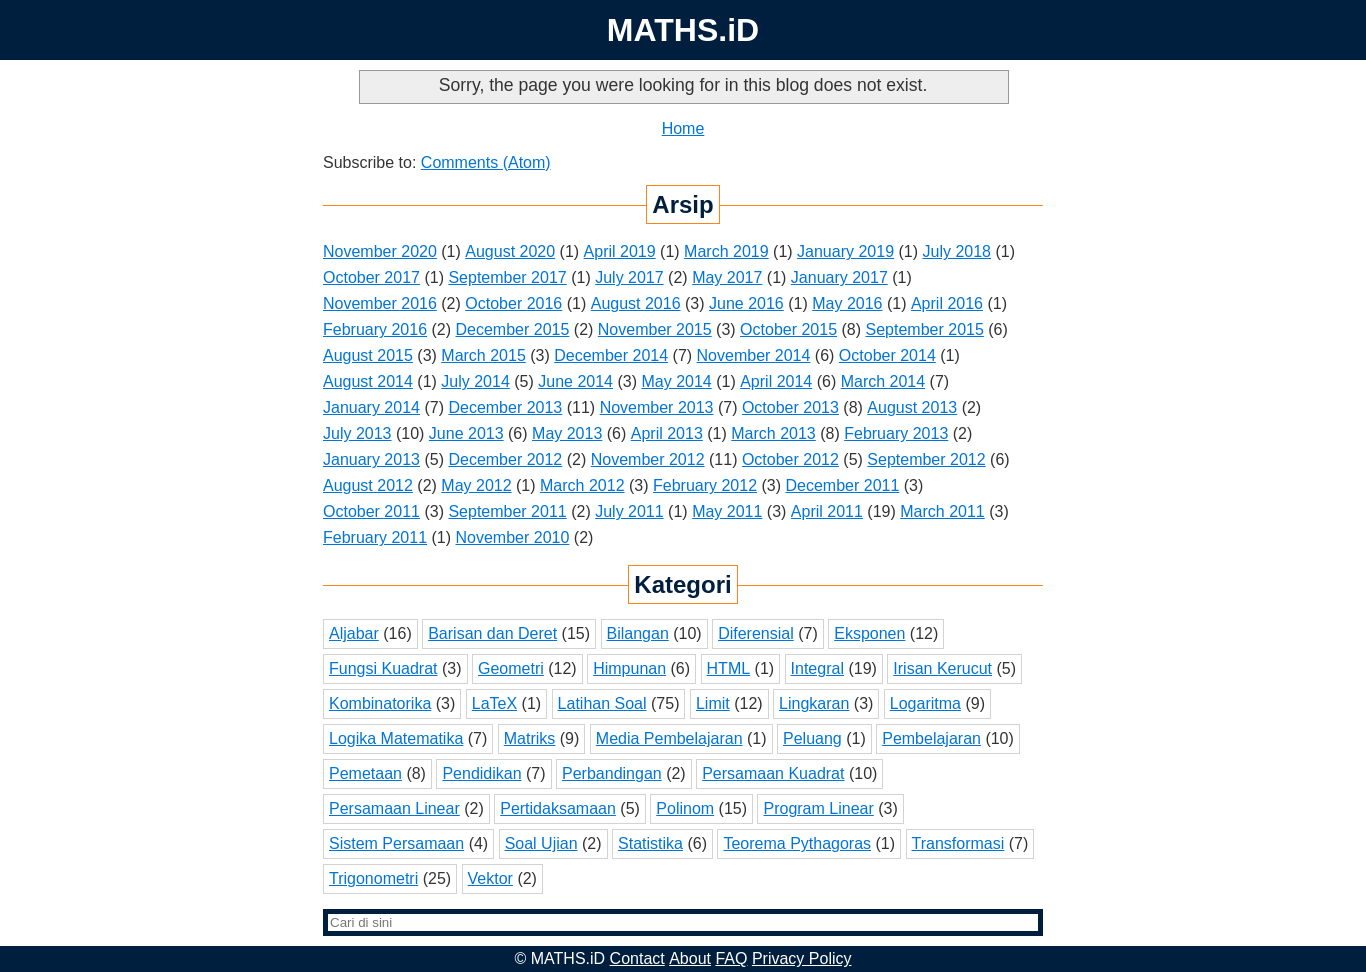 The height and width of the screenshot is (972, 1366). Describe the element at coordinates (845, 251) in the screenshot. I see `January 2019` at that location.